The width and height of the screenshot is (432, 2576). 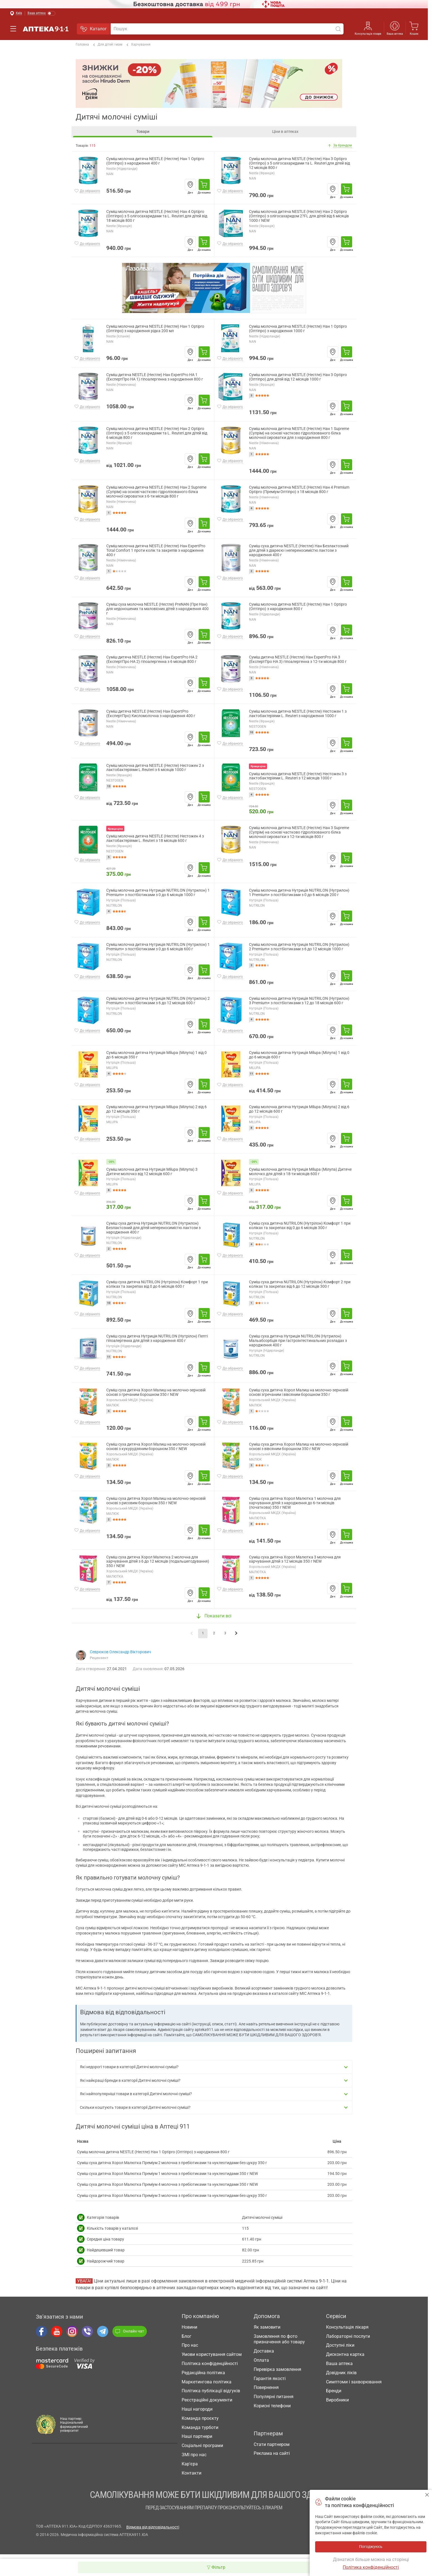 I want to click on Популярні питання, so click(x=273, y=2401).